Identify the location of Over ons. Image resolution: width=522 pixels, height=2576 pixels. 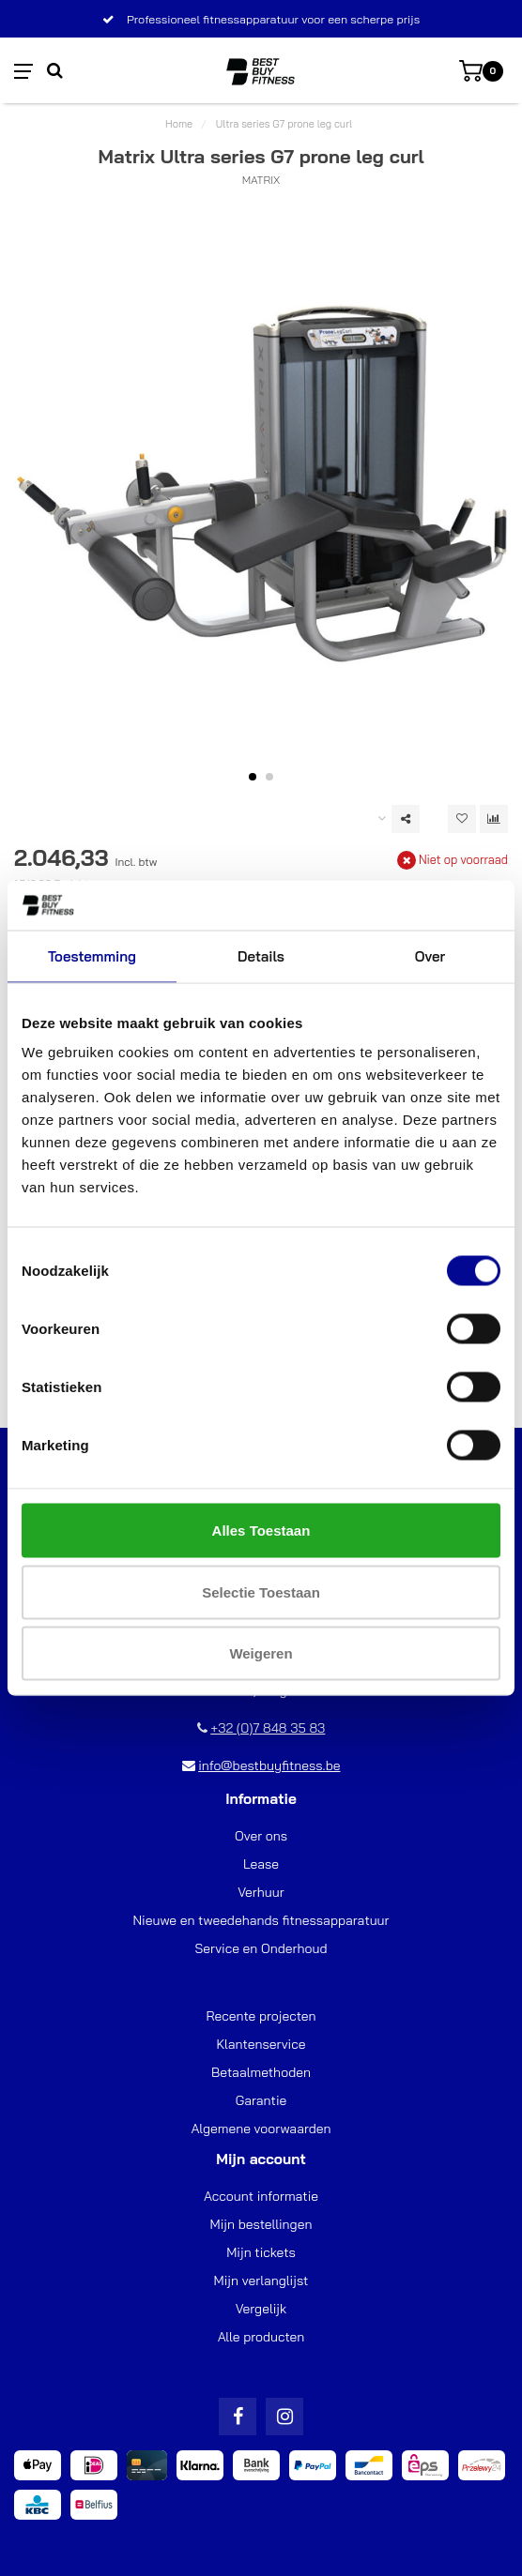
(261, 1835).